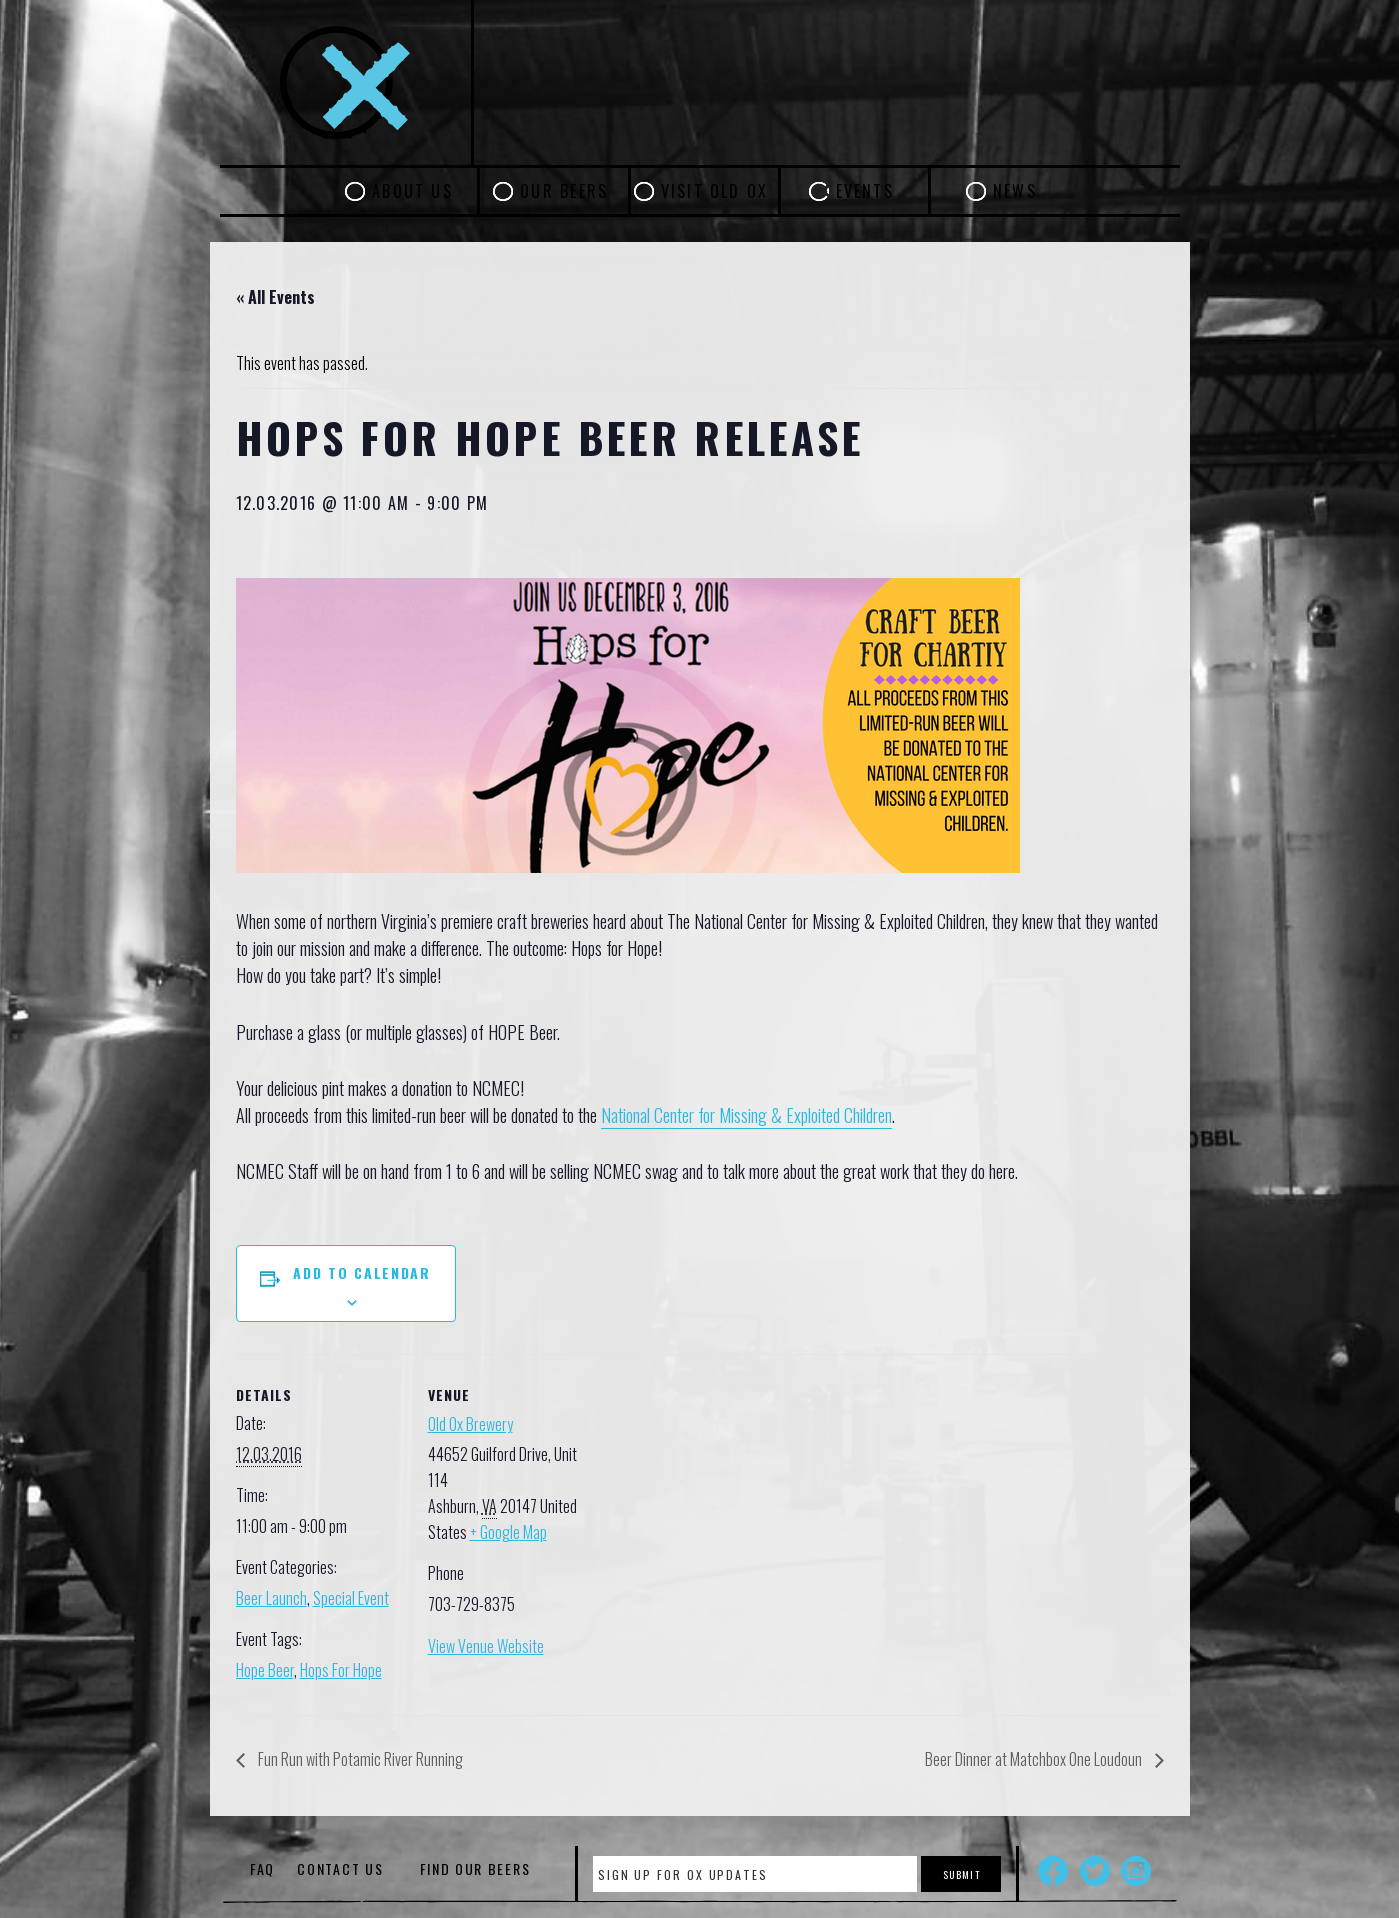 The image size is (1399, 1918). What do you see at coordinates (1015, 191) in the screenshot?
I see `News` at bounding box center [1015, 191].